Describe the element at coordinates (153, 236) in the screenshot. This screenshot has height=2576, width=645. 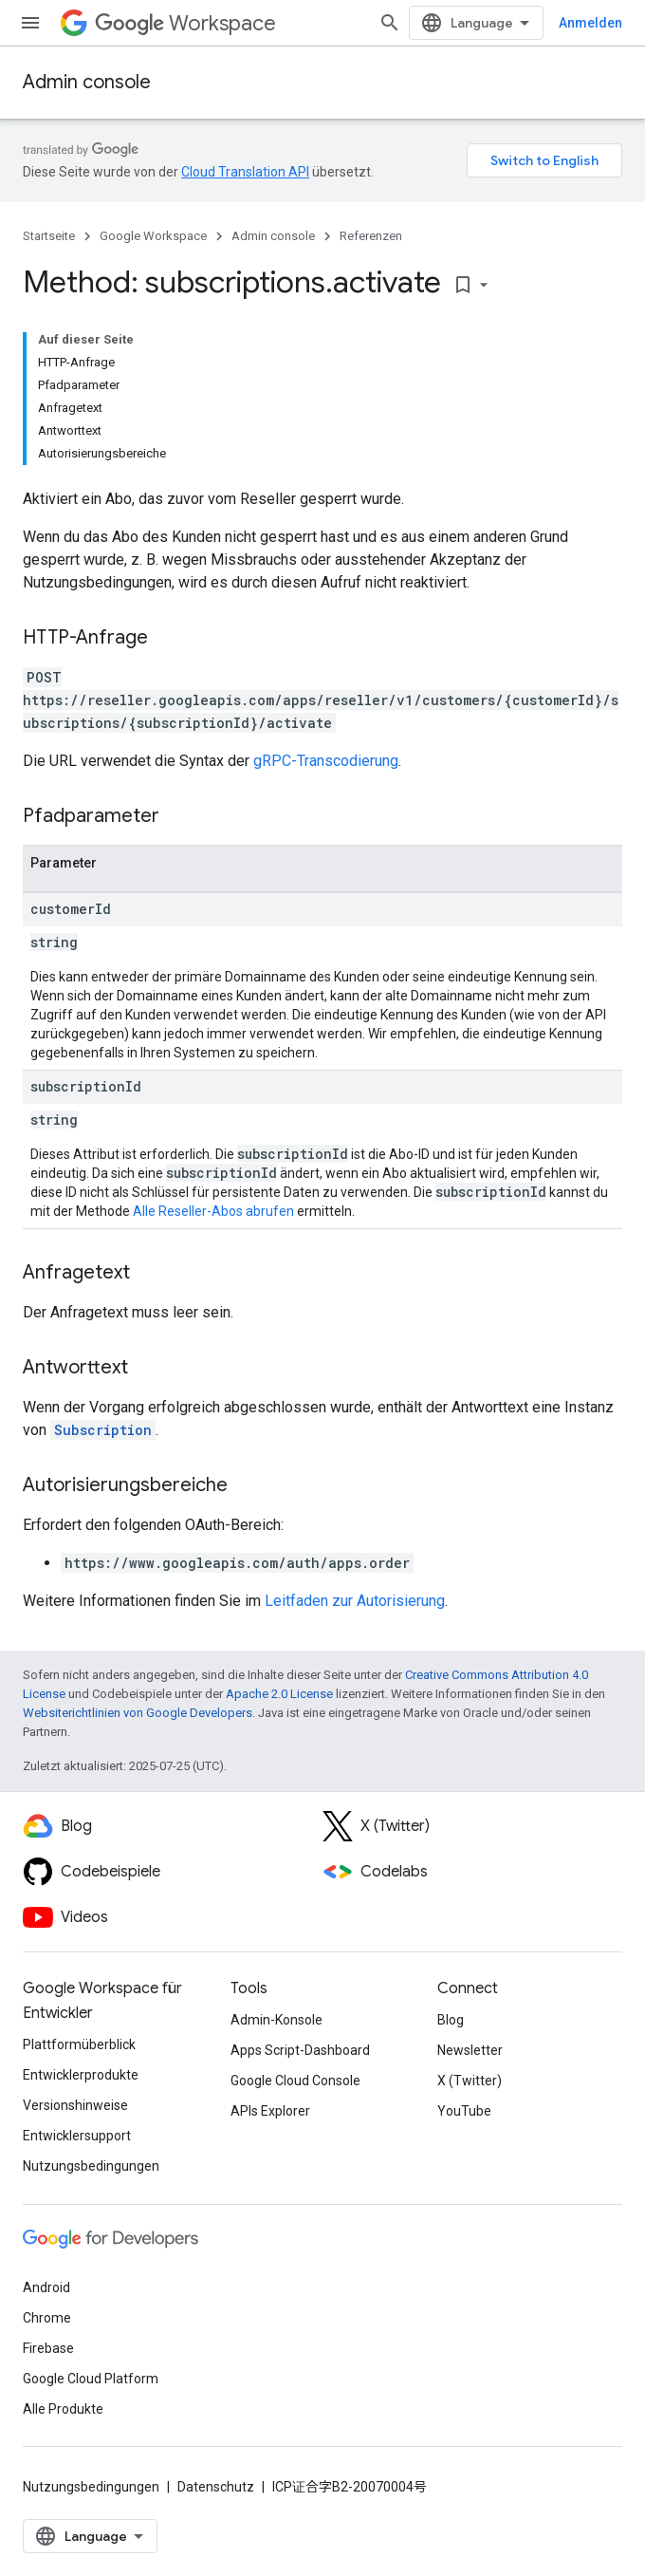
I see `Google Workspace` at that location.